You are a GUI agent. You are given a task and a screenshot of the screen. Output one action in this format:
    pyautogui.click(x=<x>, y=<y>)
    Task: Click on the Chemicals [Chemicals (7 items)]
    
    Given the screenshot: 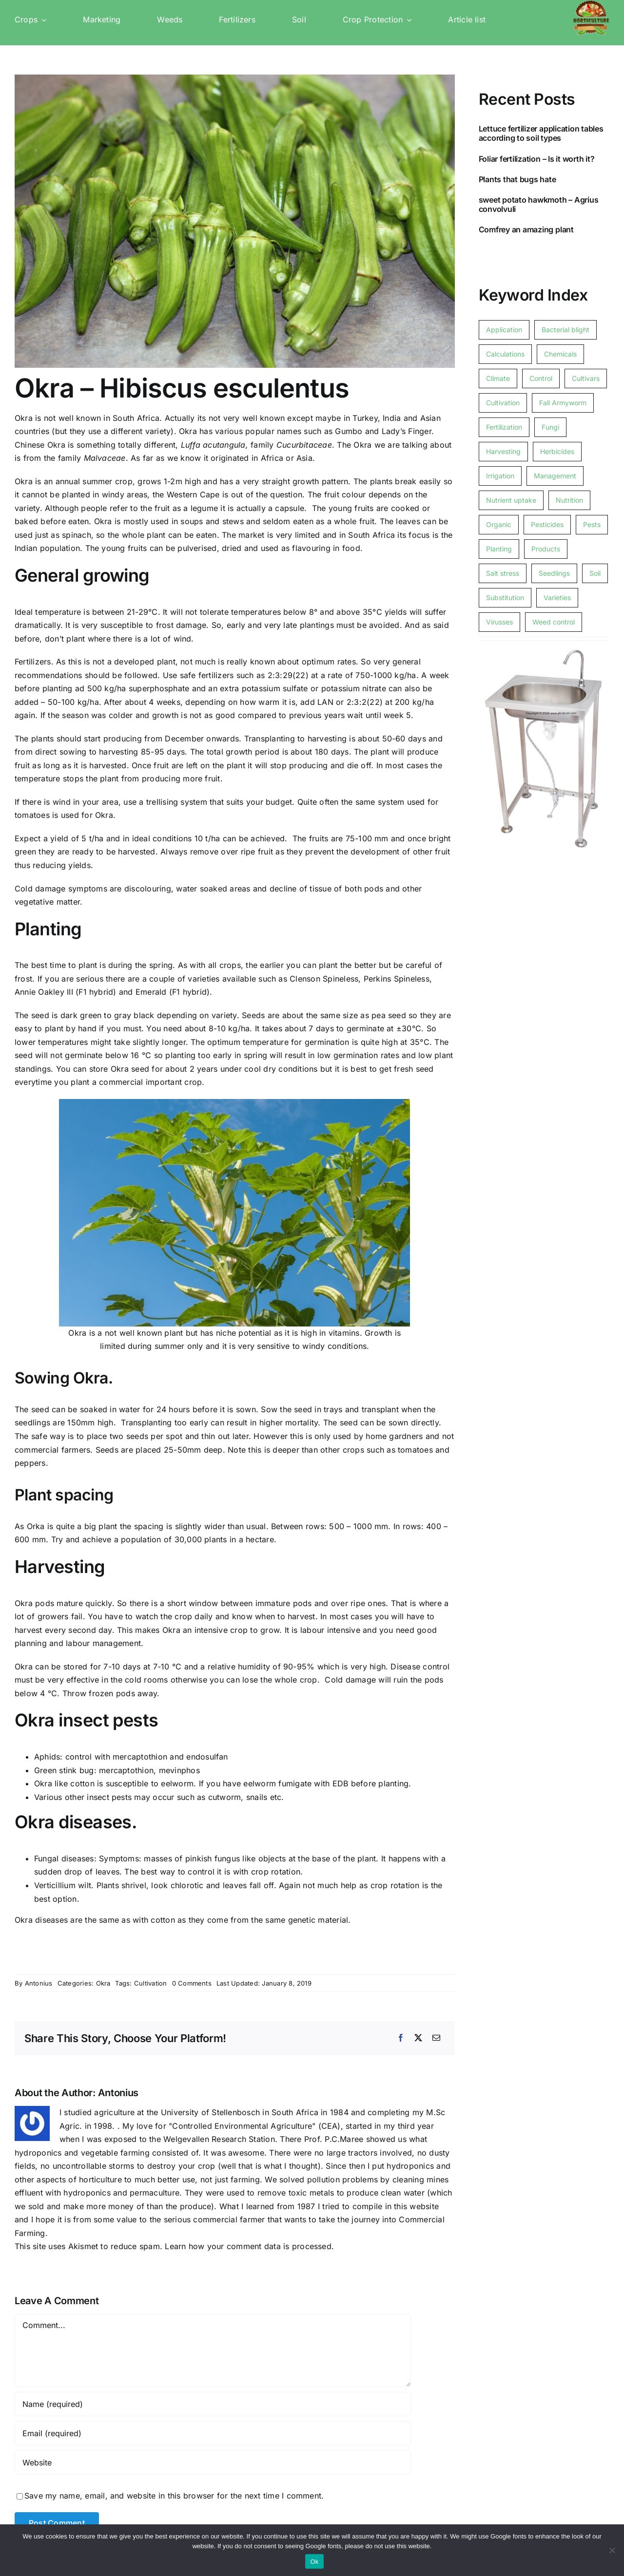 What is the action you would take?
    pyautogui.click(x=560, y=354)
    